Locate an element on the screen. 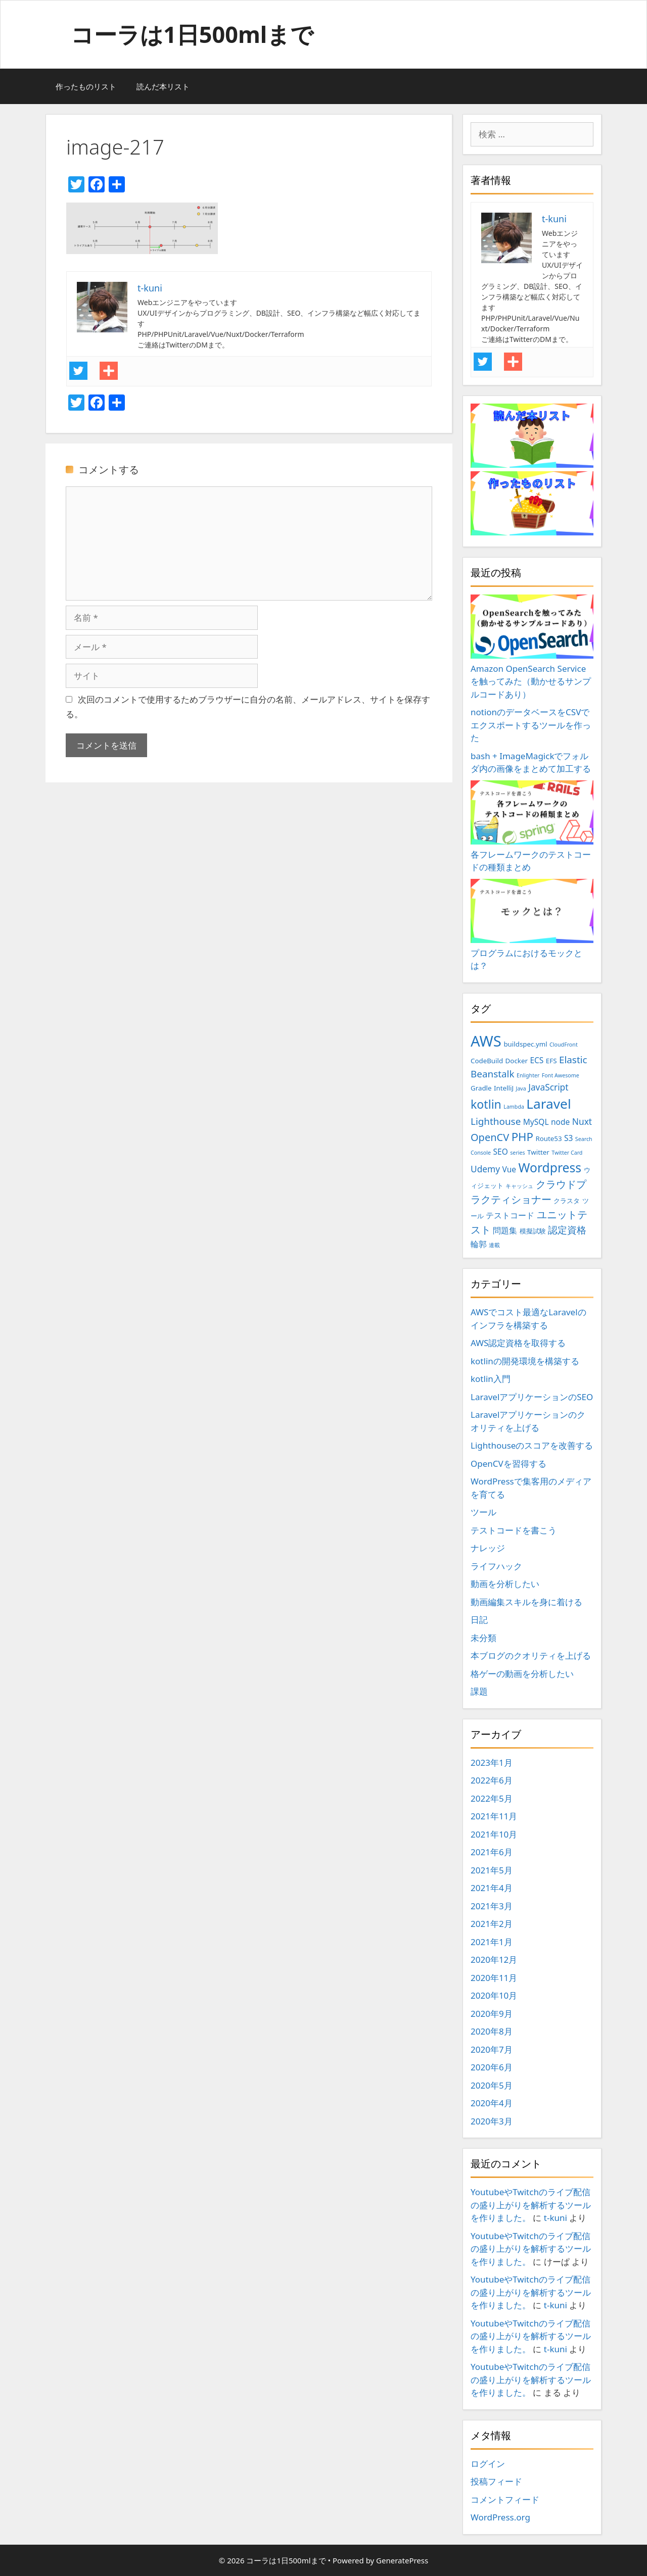 The width and height of the screenshot is (647, 2576). コメントフィード is located at coordinates (505, 2499).